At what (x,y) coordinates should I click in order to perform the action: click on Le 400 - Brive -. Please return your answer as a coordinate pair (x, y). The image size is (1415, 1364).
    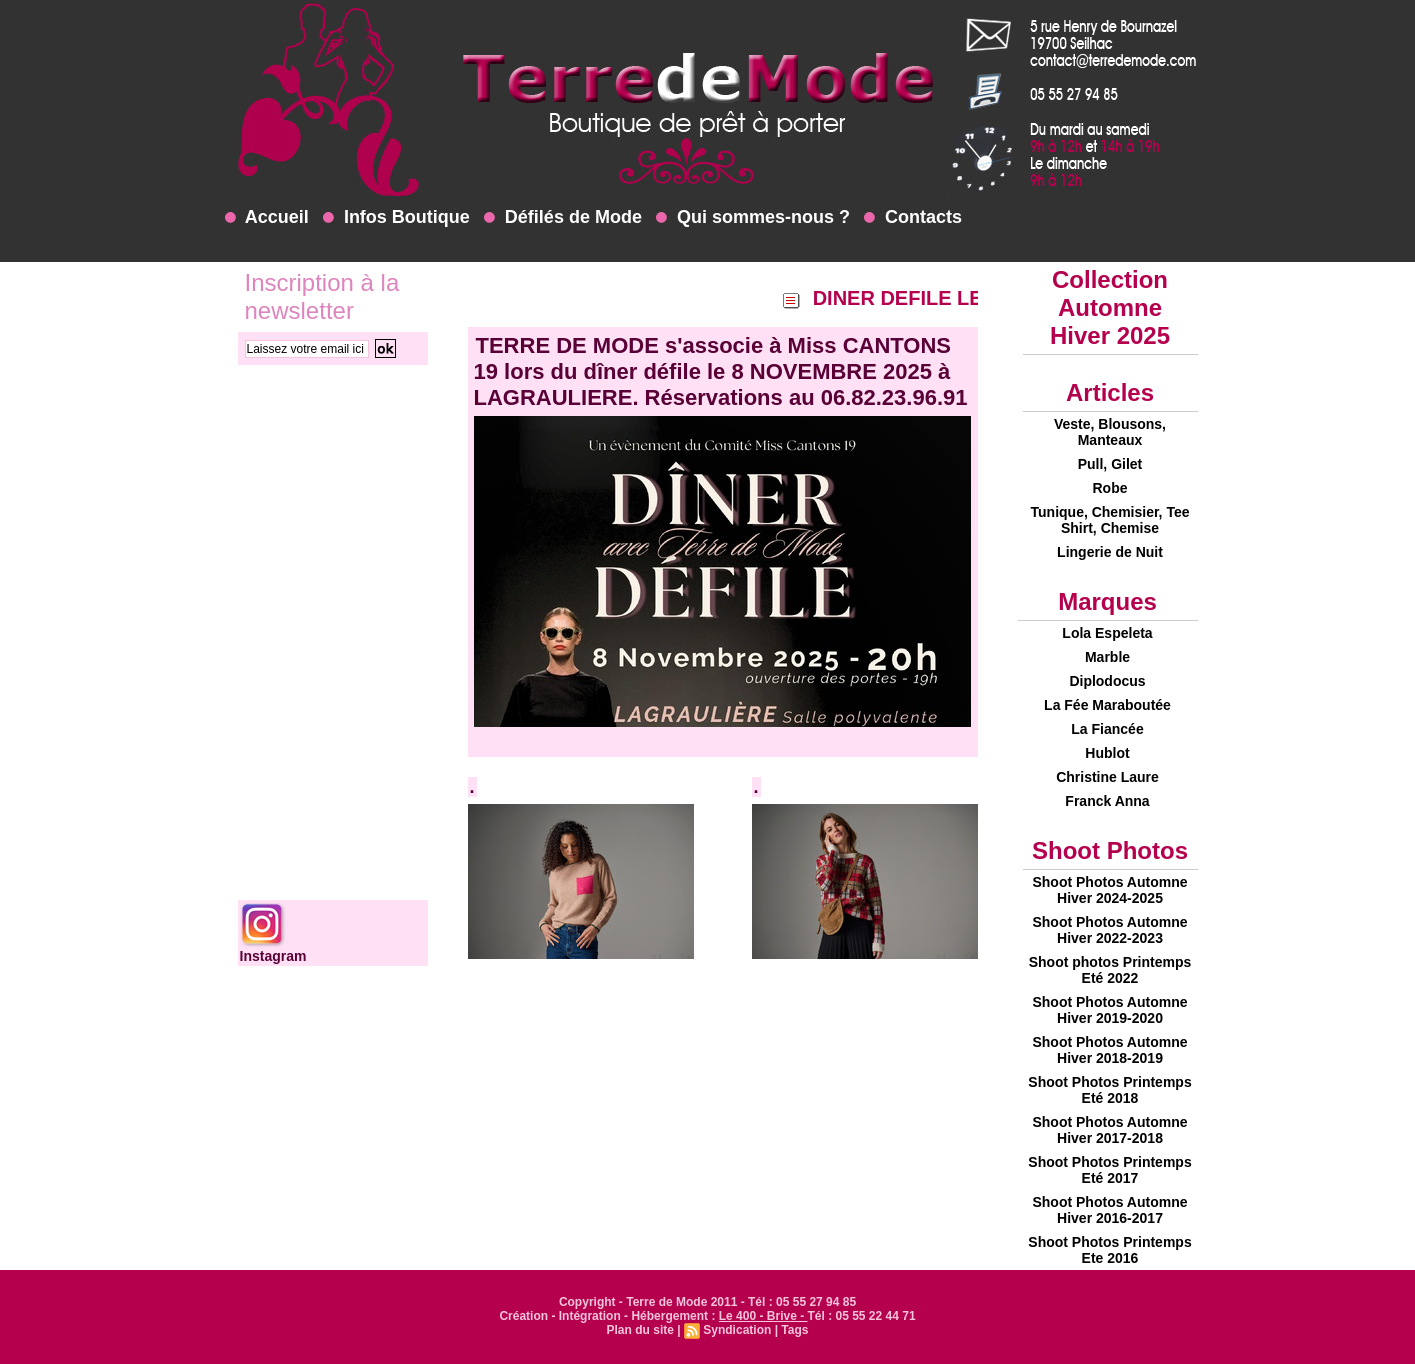
    Looking at the image, I should click on (763, 1316).